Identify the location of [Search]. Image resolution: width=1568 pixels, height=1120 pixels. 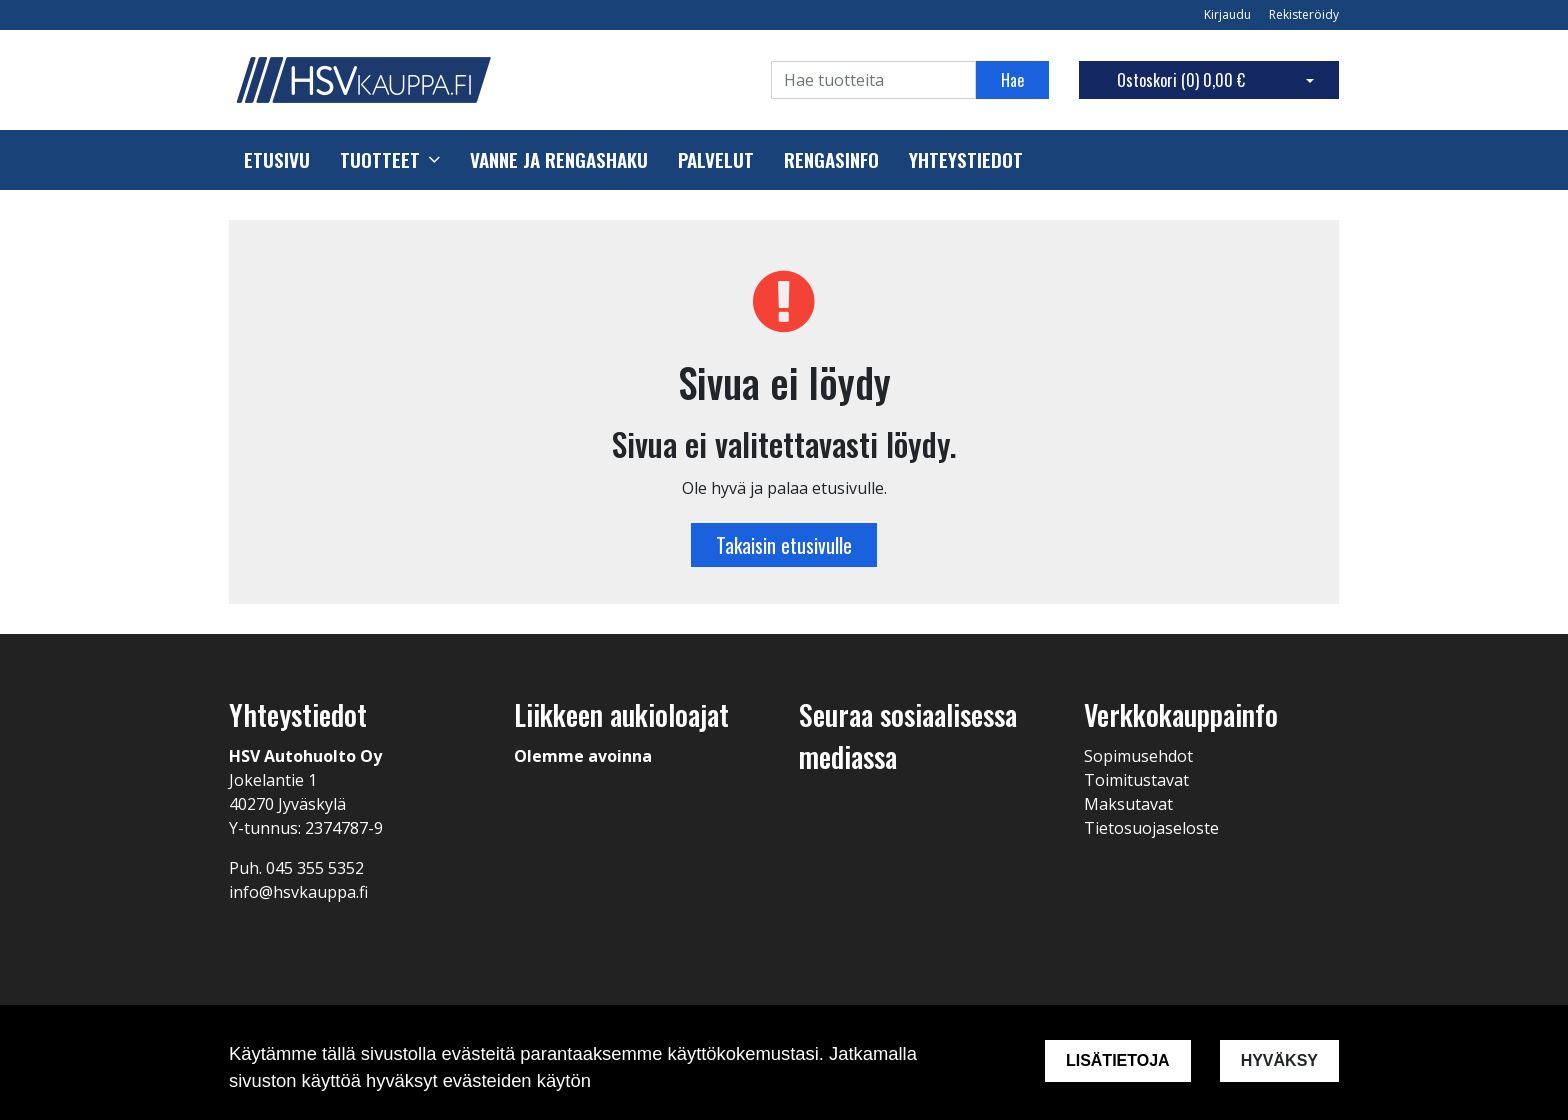
(873, 80).